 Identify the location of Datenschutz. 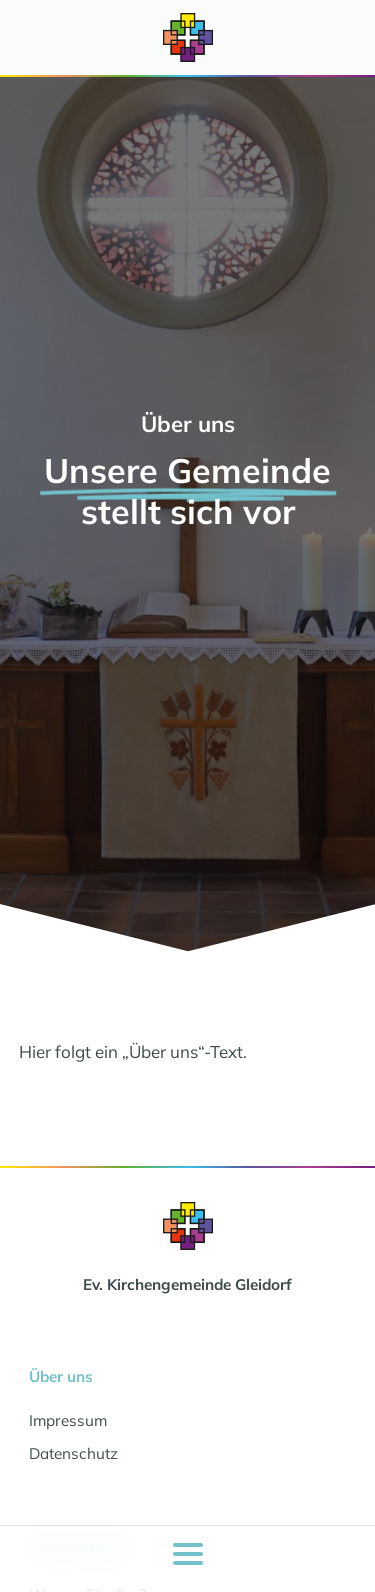
(73, 1453).